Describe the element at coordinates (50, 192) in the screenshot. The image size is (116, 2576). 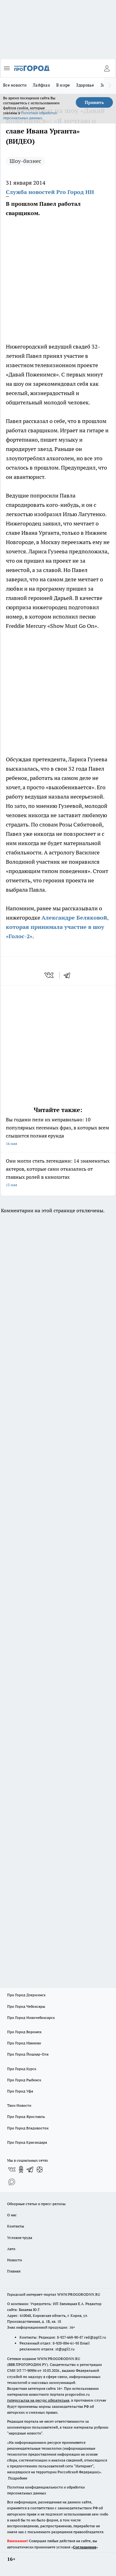
I see `Служба новостей Pro Город НН` at that location.